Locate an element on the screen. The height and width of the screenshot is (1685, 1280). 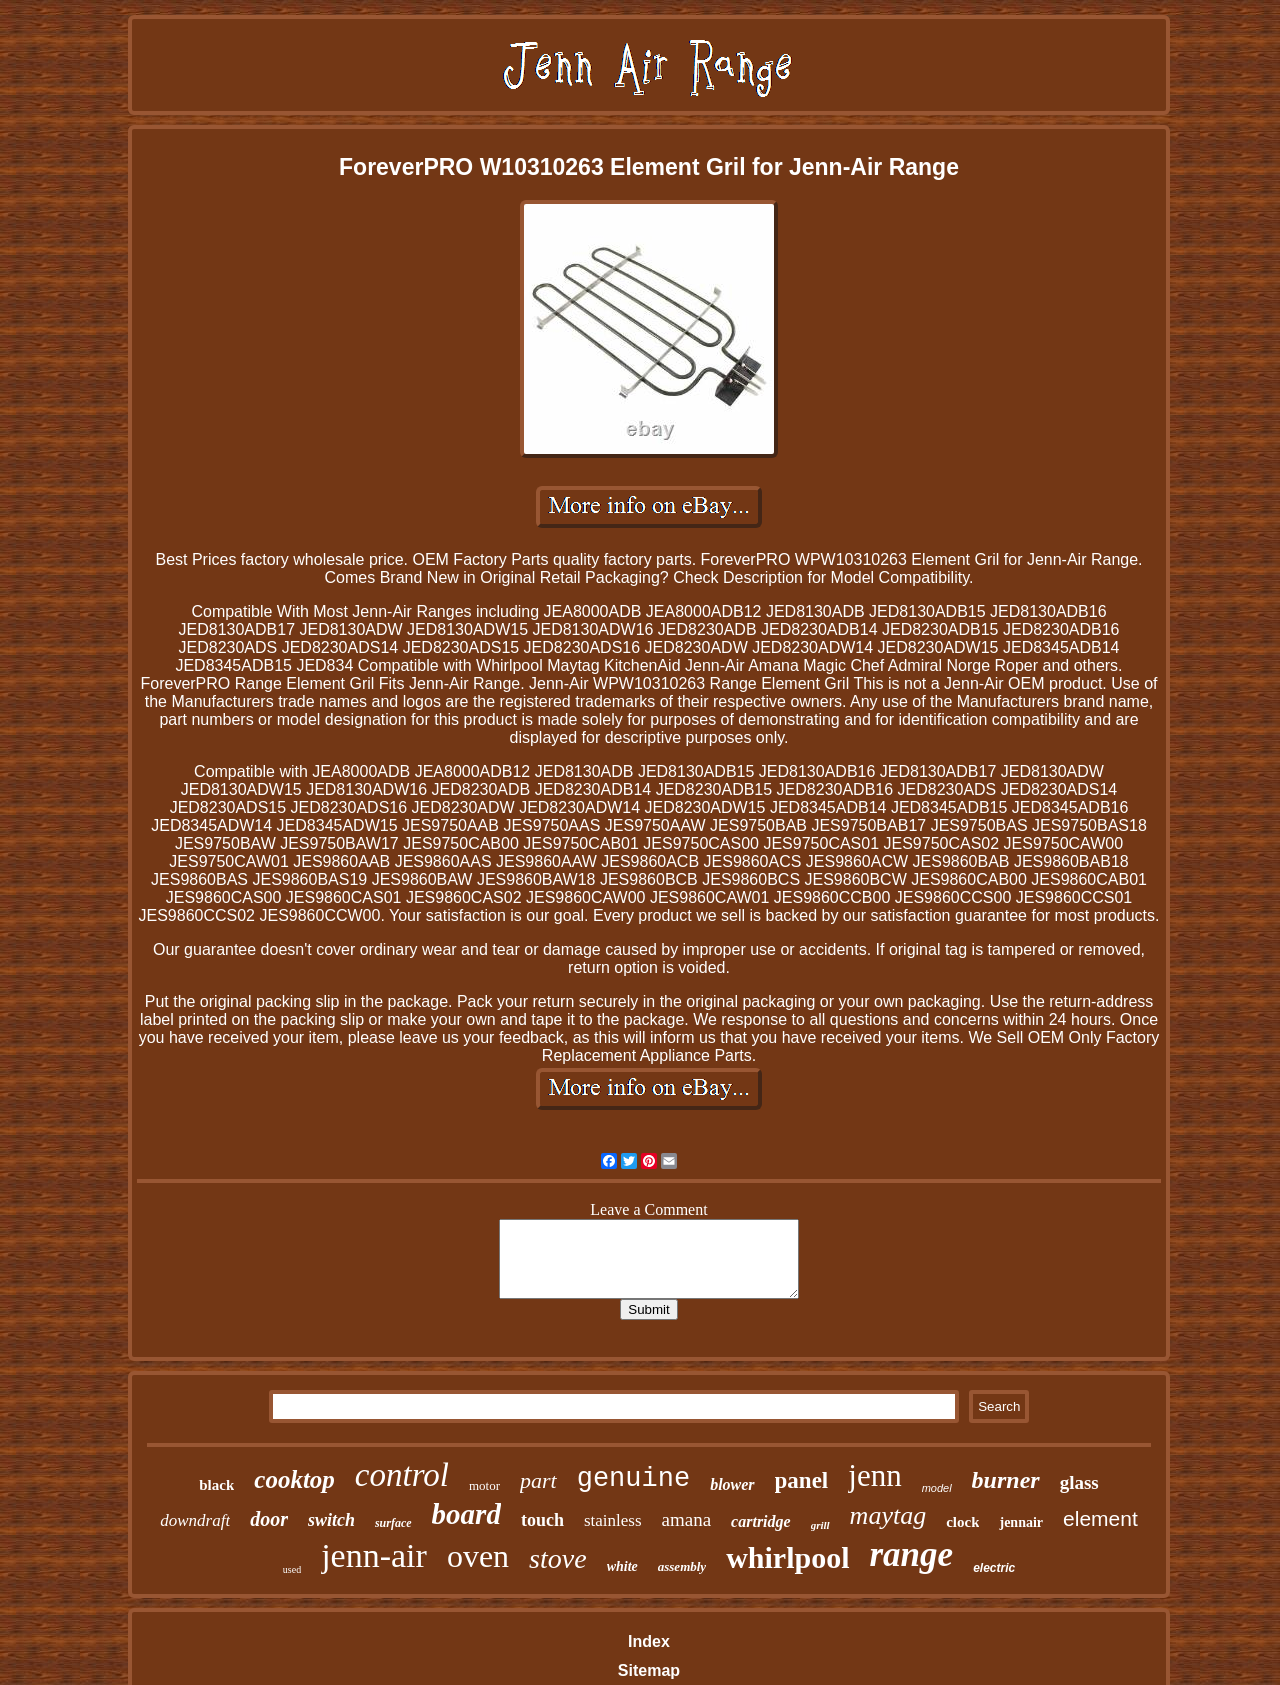
element is located at coordinates (1100, 1518).